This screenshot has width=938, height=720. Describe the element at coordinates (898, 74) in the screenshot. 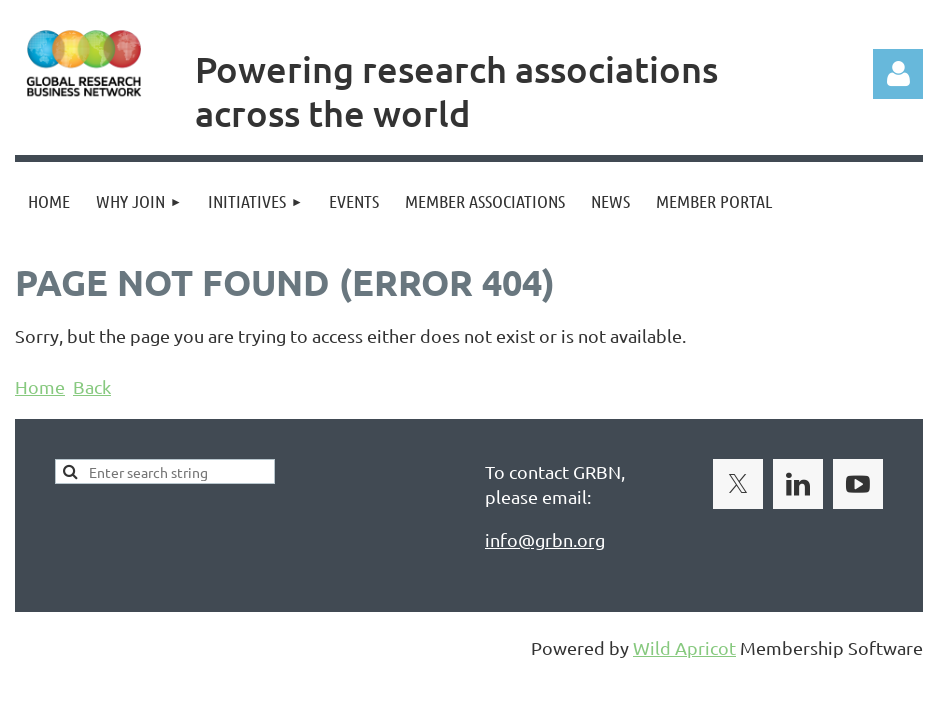

I see `Log in` at that location.